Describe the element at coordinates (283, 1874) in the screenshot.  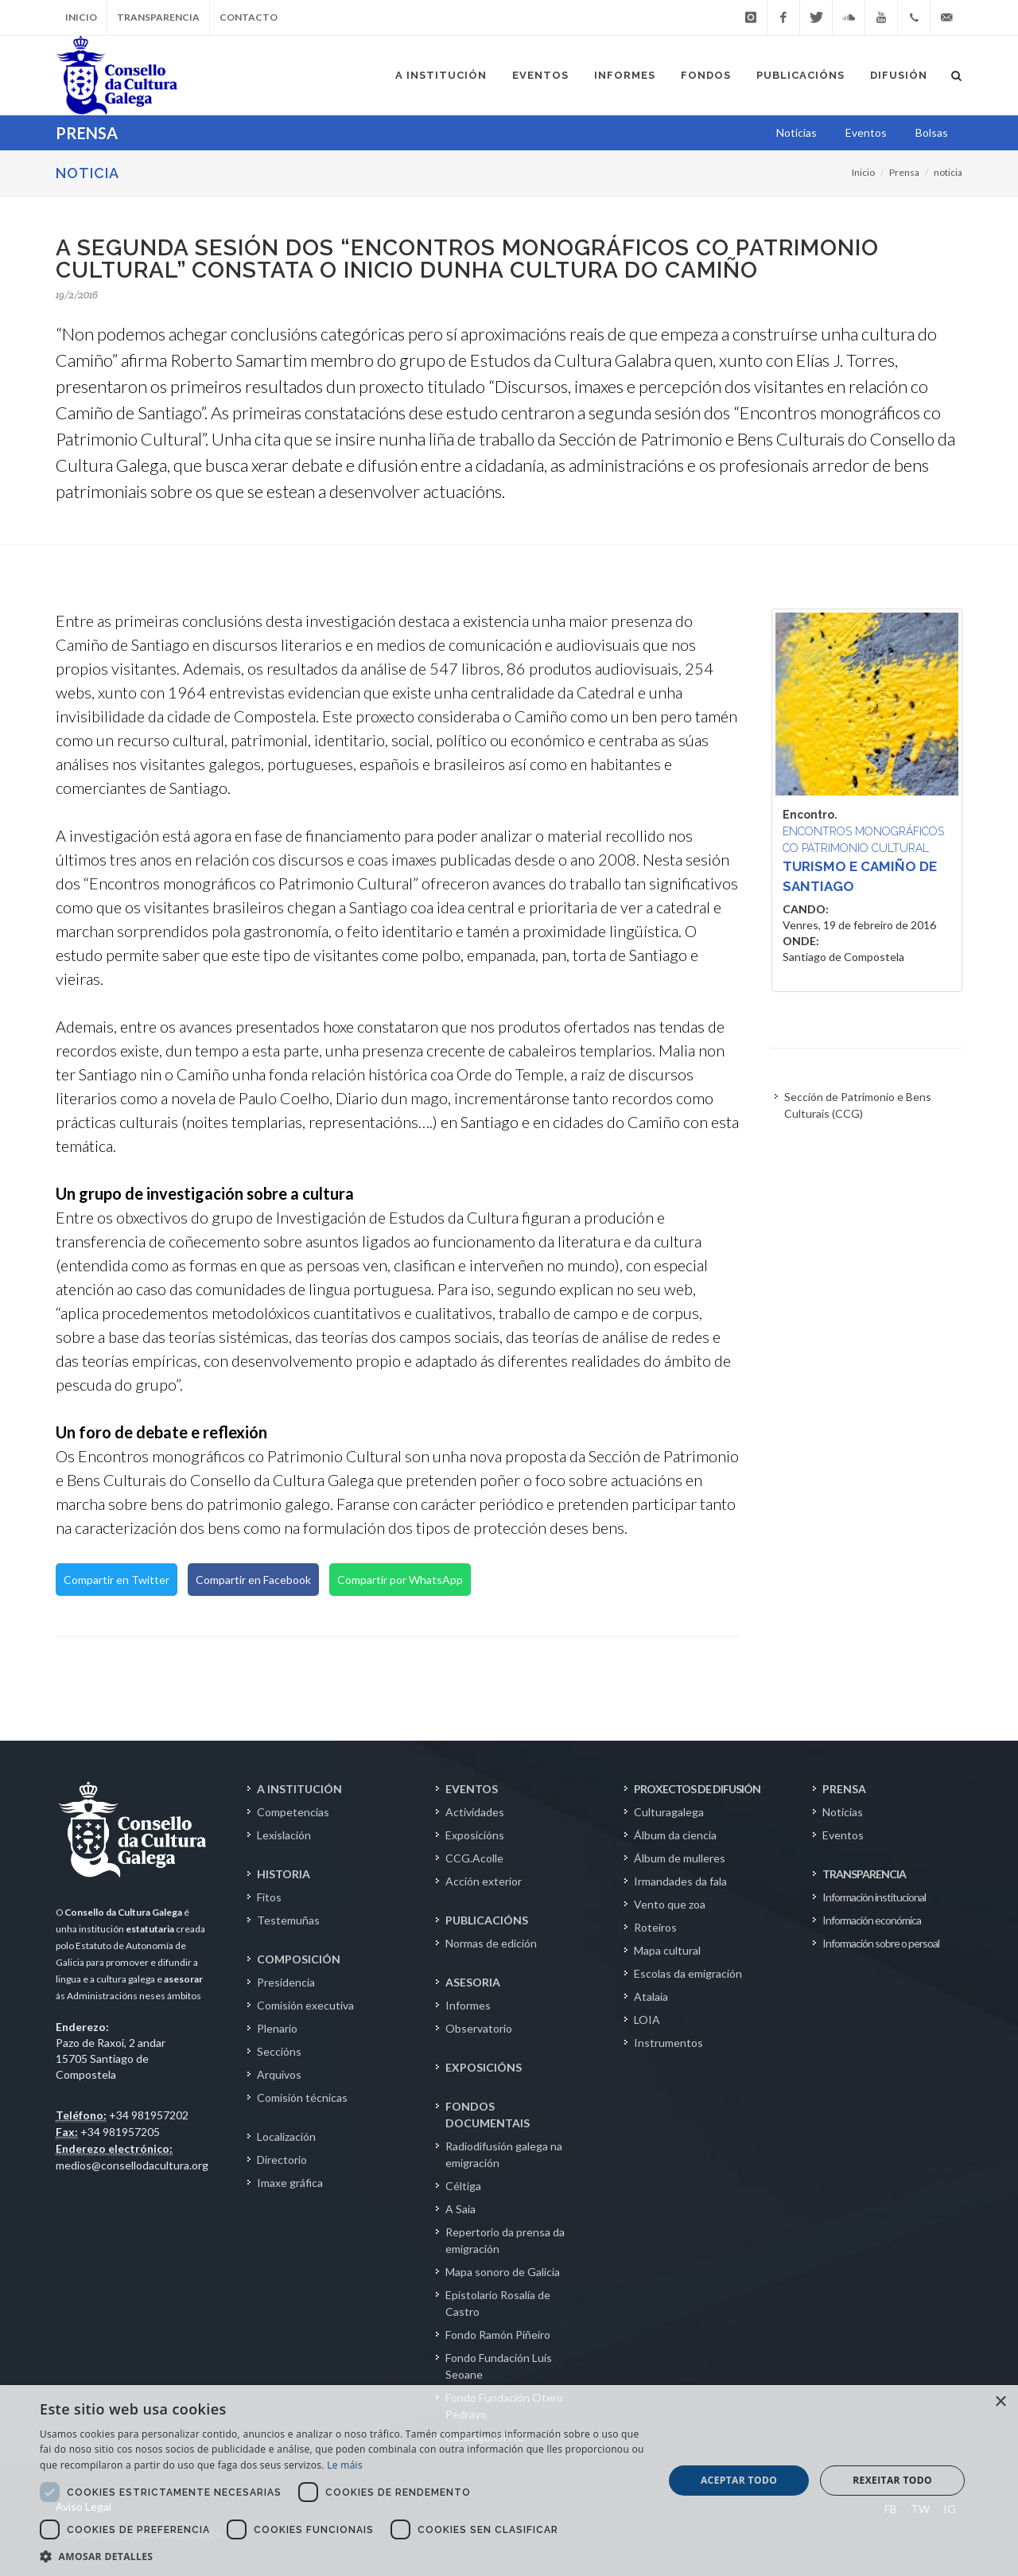
I see `HISTORIA` at that location.